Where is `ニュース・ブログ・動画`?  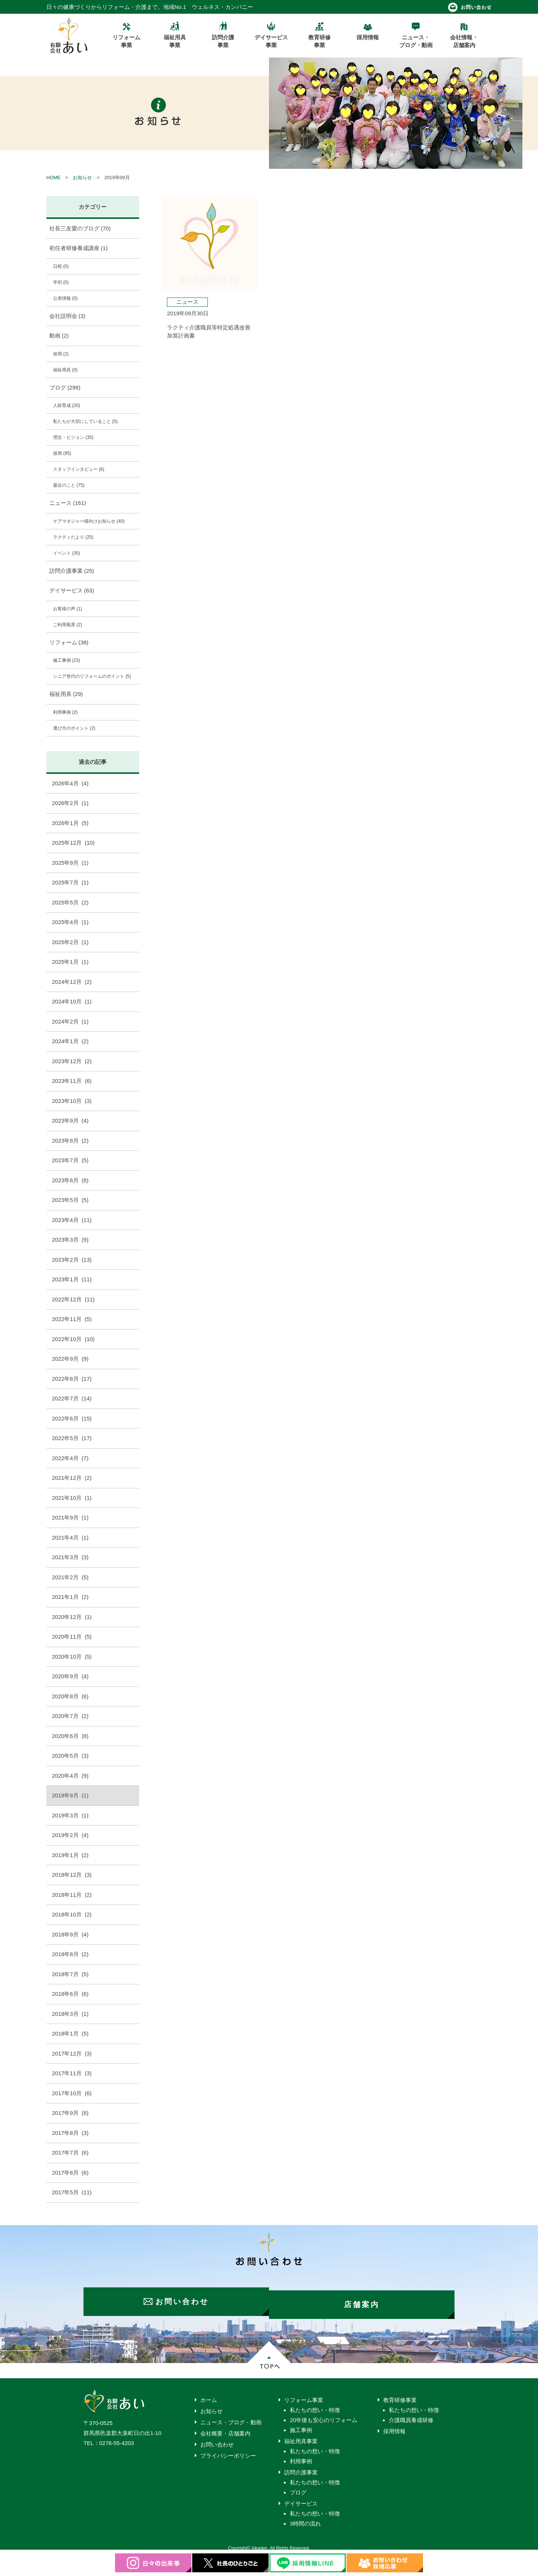
ニュース・ブログ・動画 is located at coordinates (231, 2416).